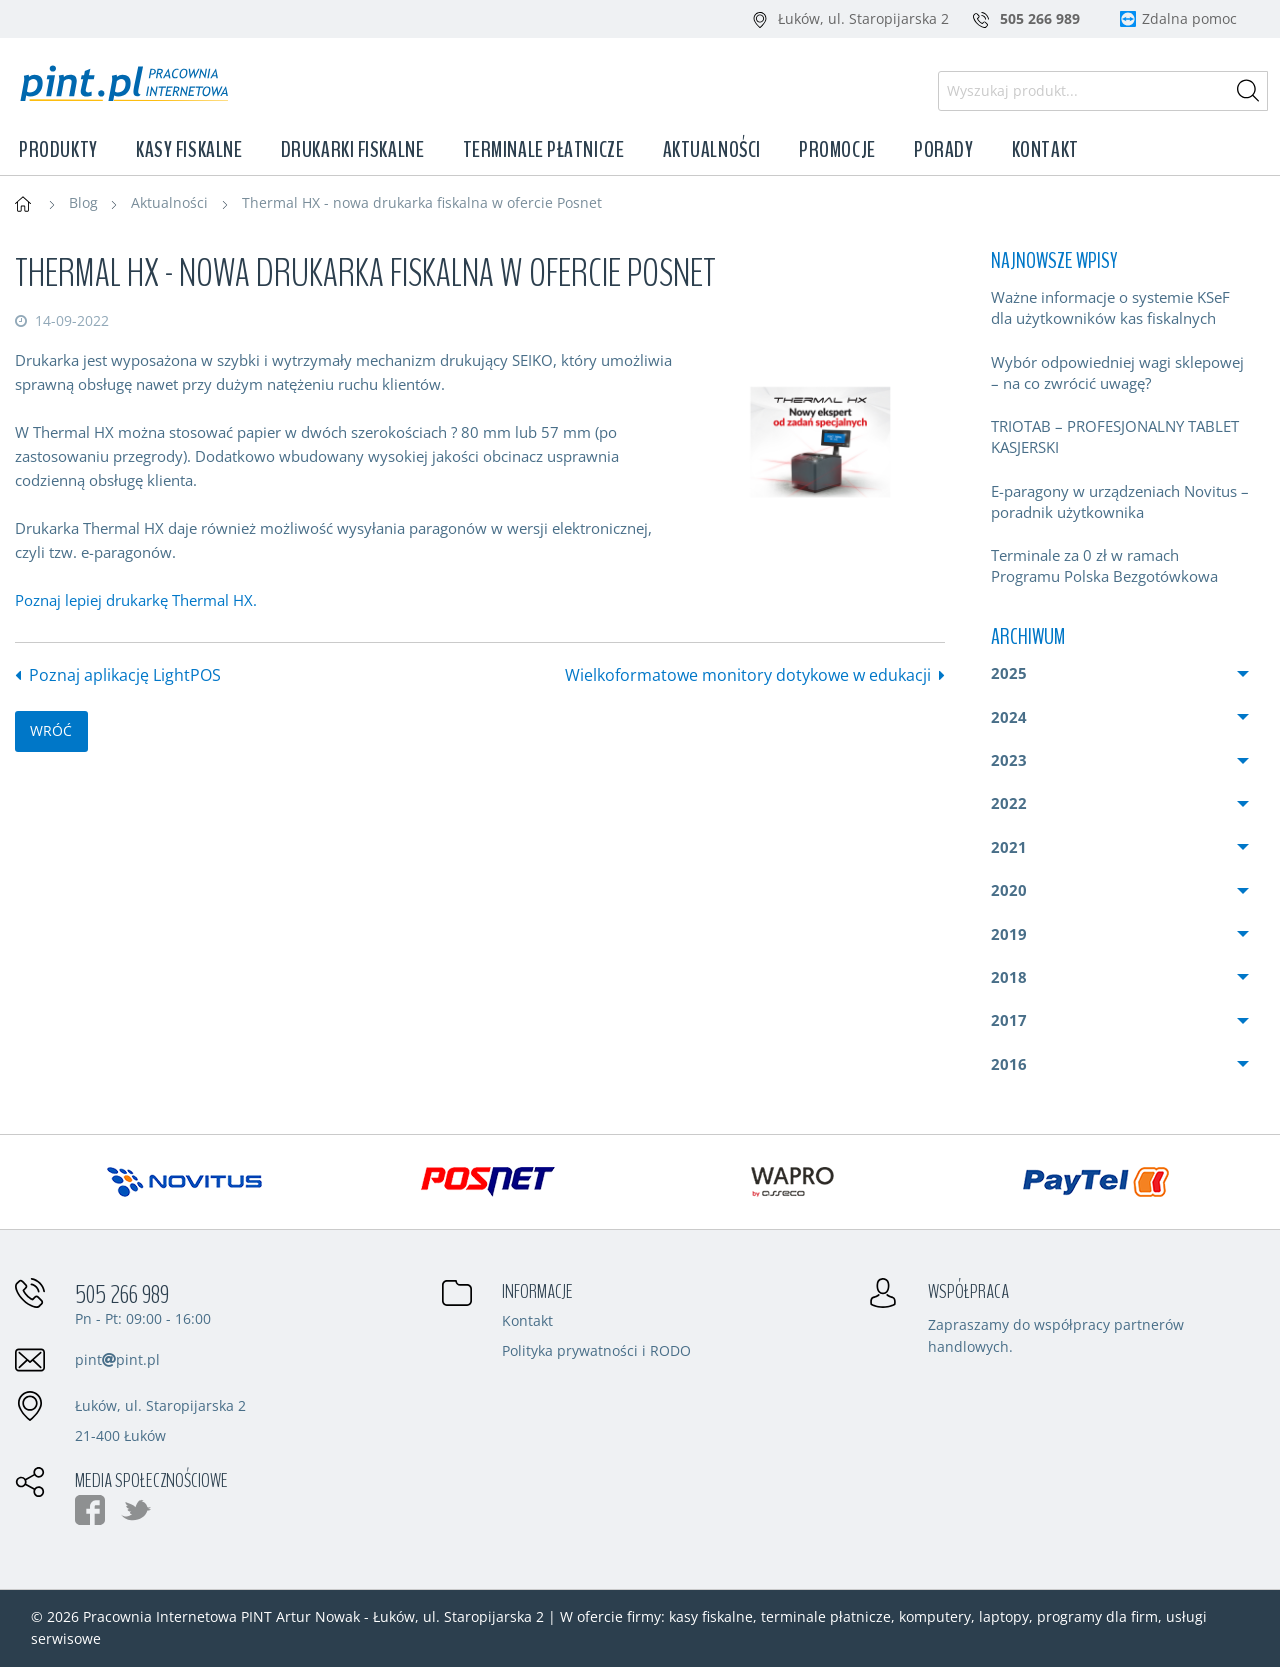 The width and height of the screenshot is (1280, 1667). I want to click on Archiwum [menuitem], so click(1028, 637).